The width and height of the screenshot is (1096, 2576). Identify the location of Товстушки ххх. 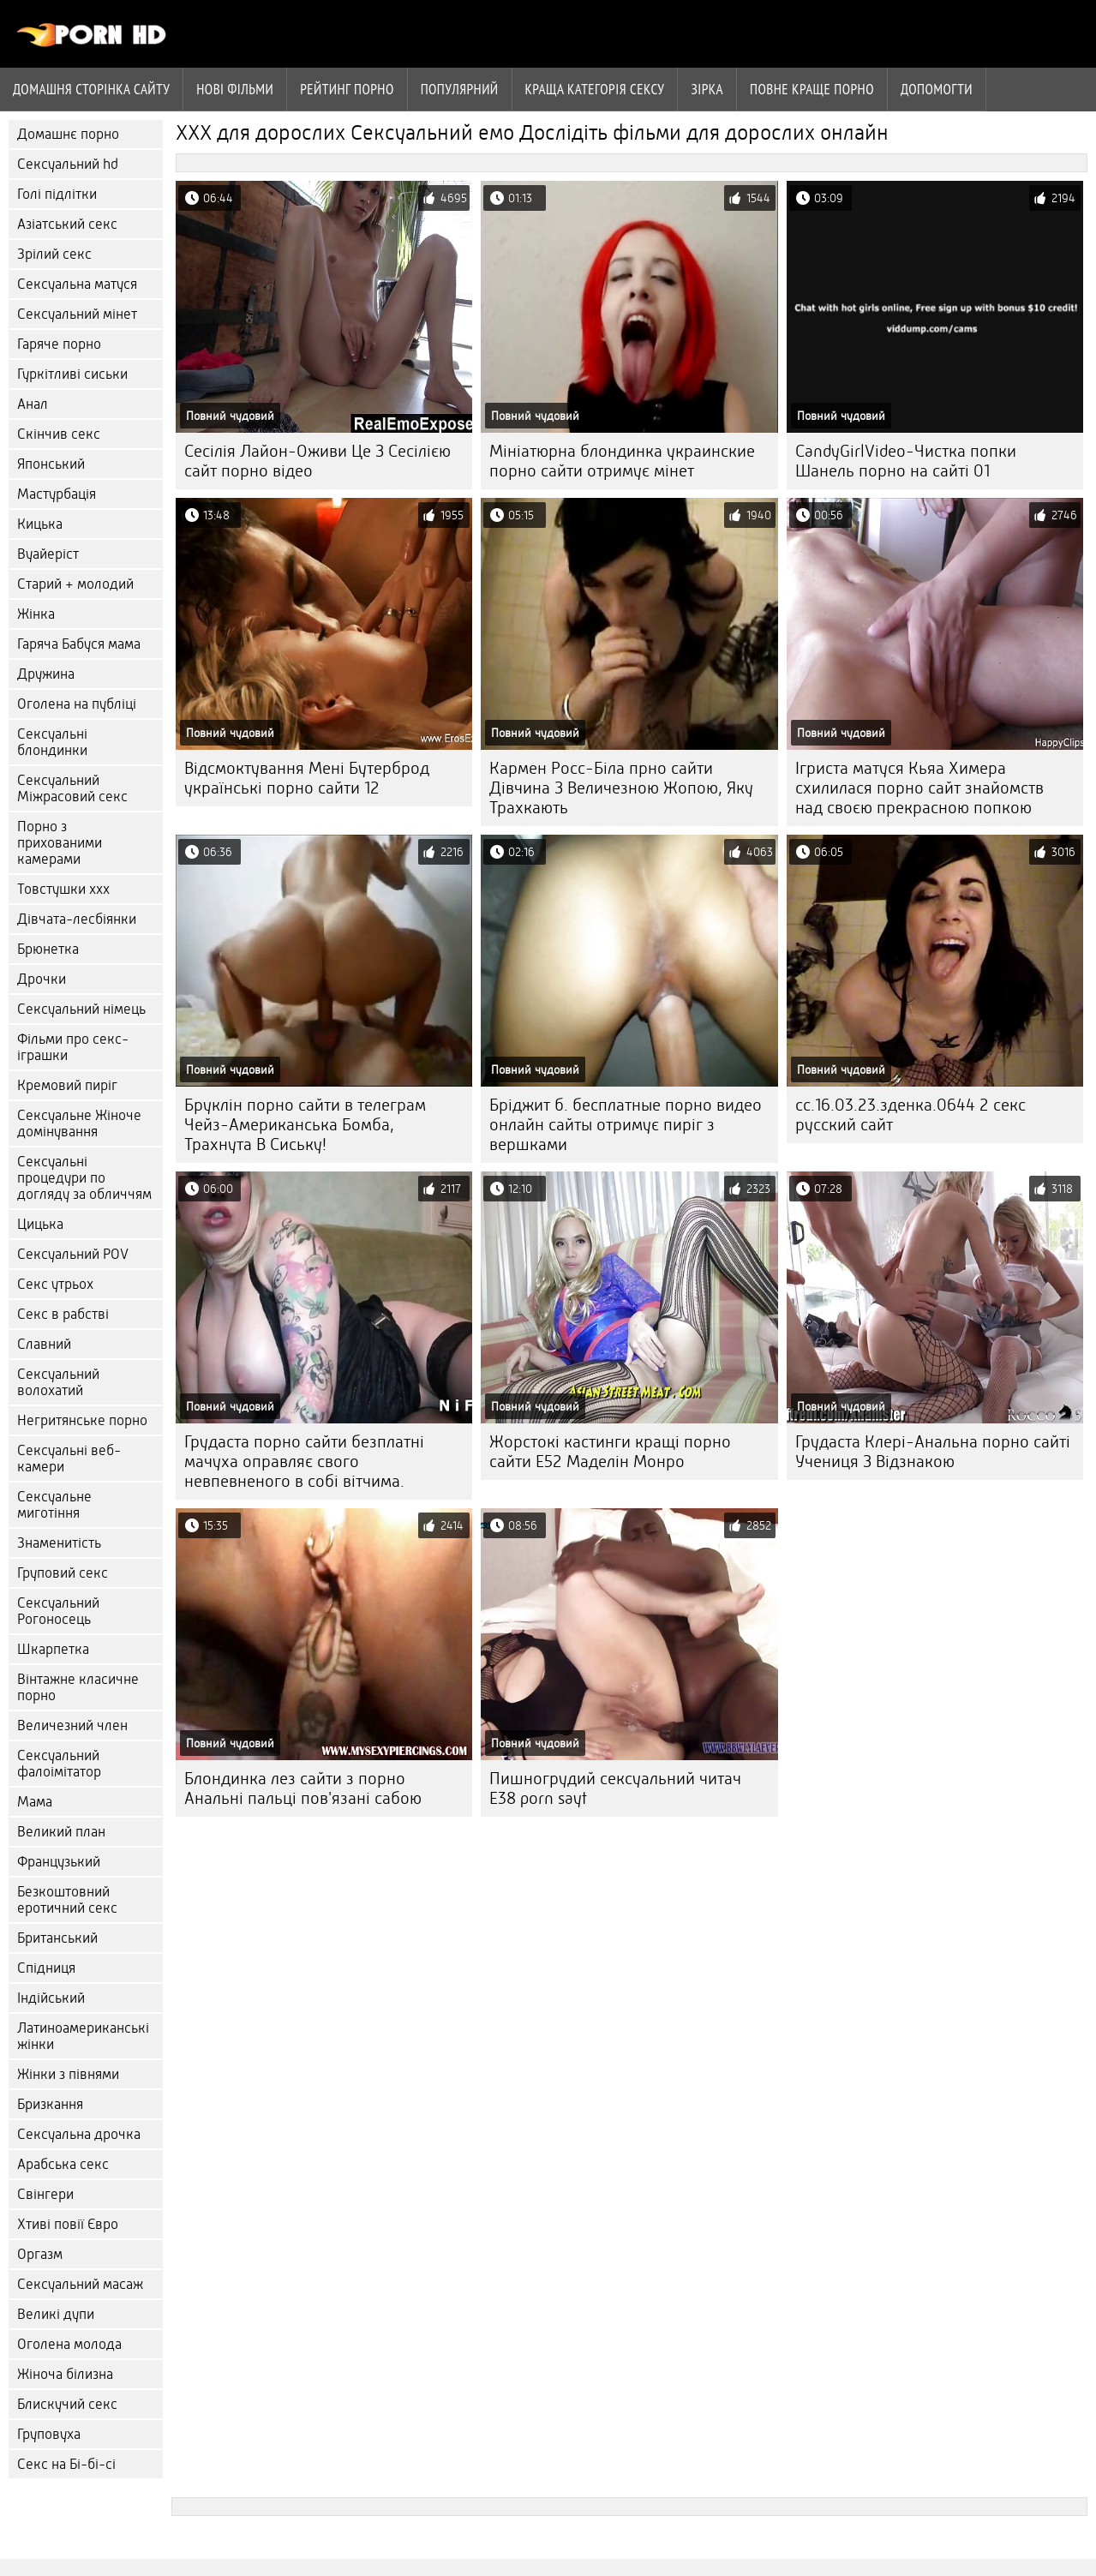
(63, 889).